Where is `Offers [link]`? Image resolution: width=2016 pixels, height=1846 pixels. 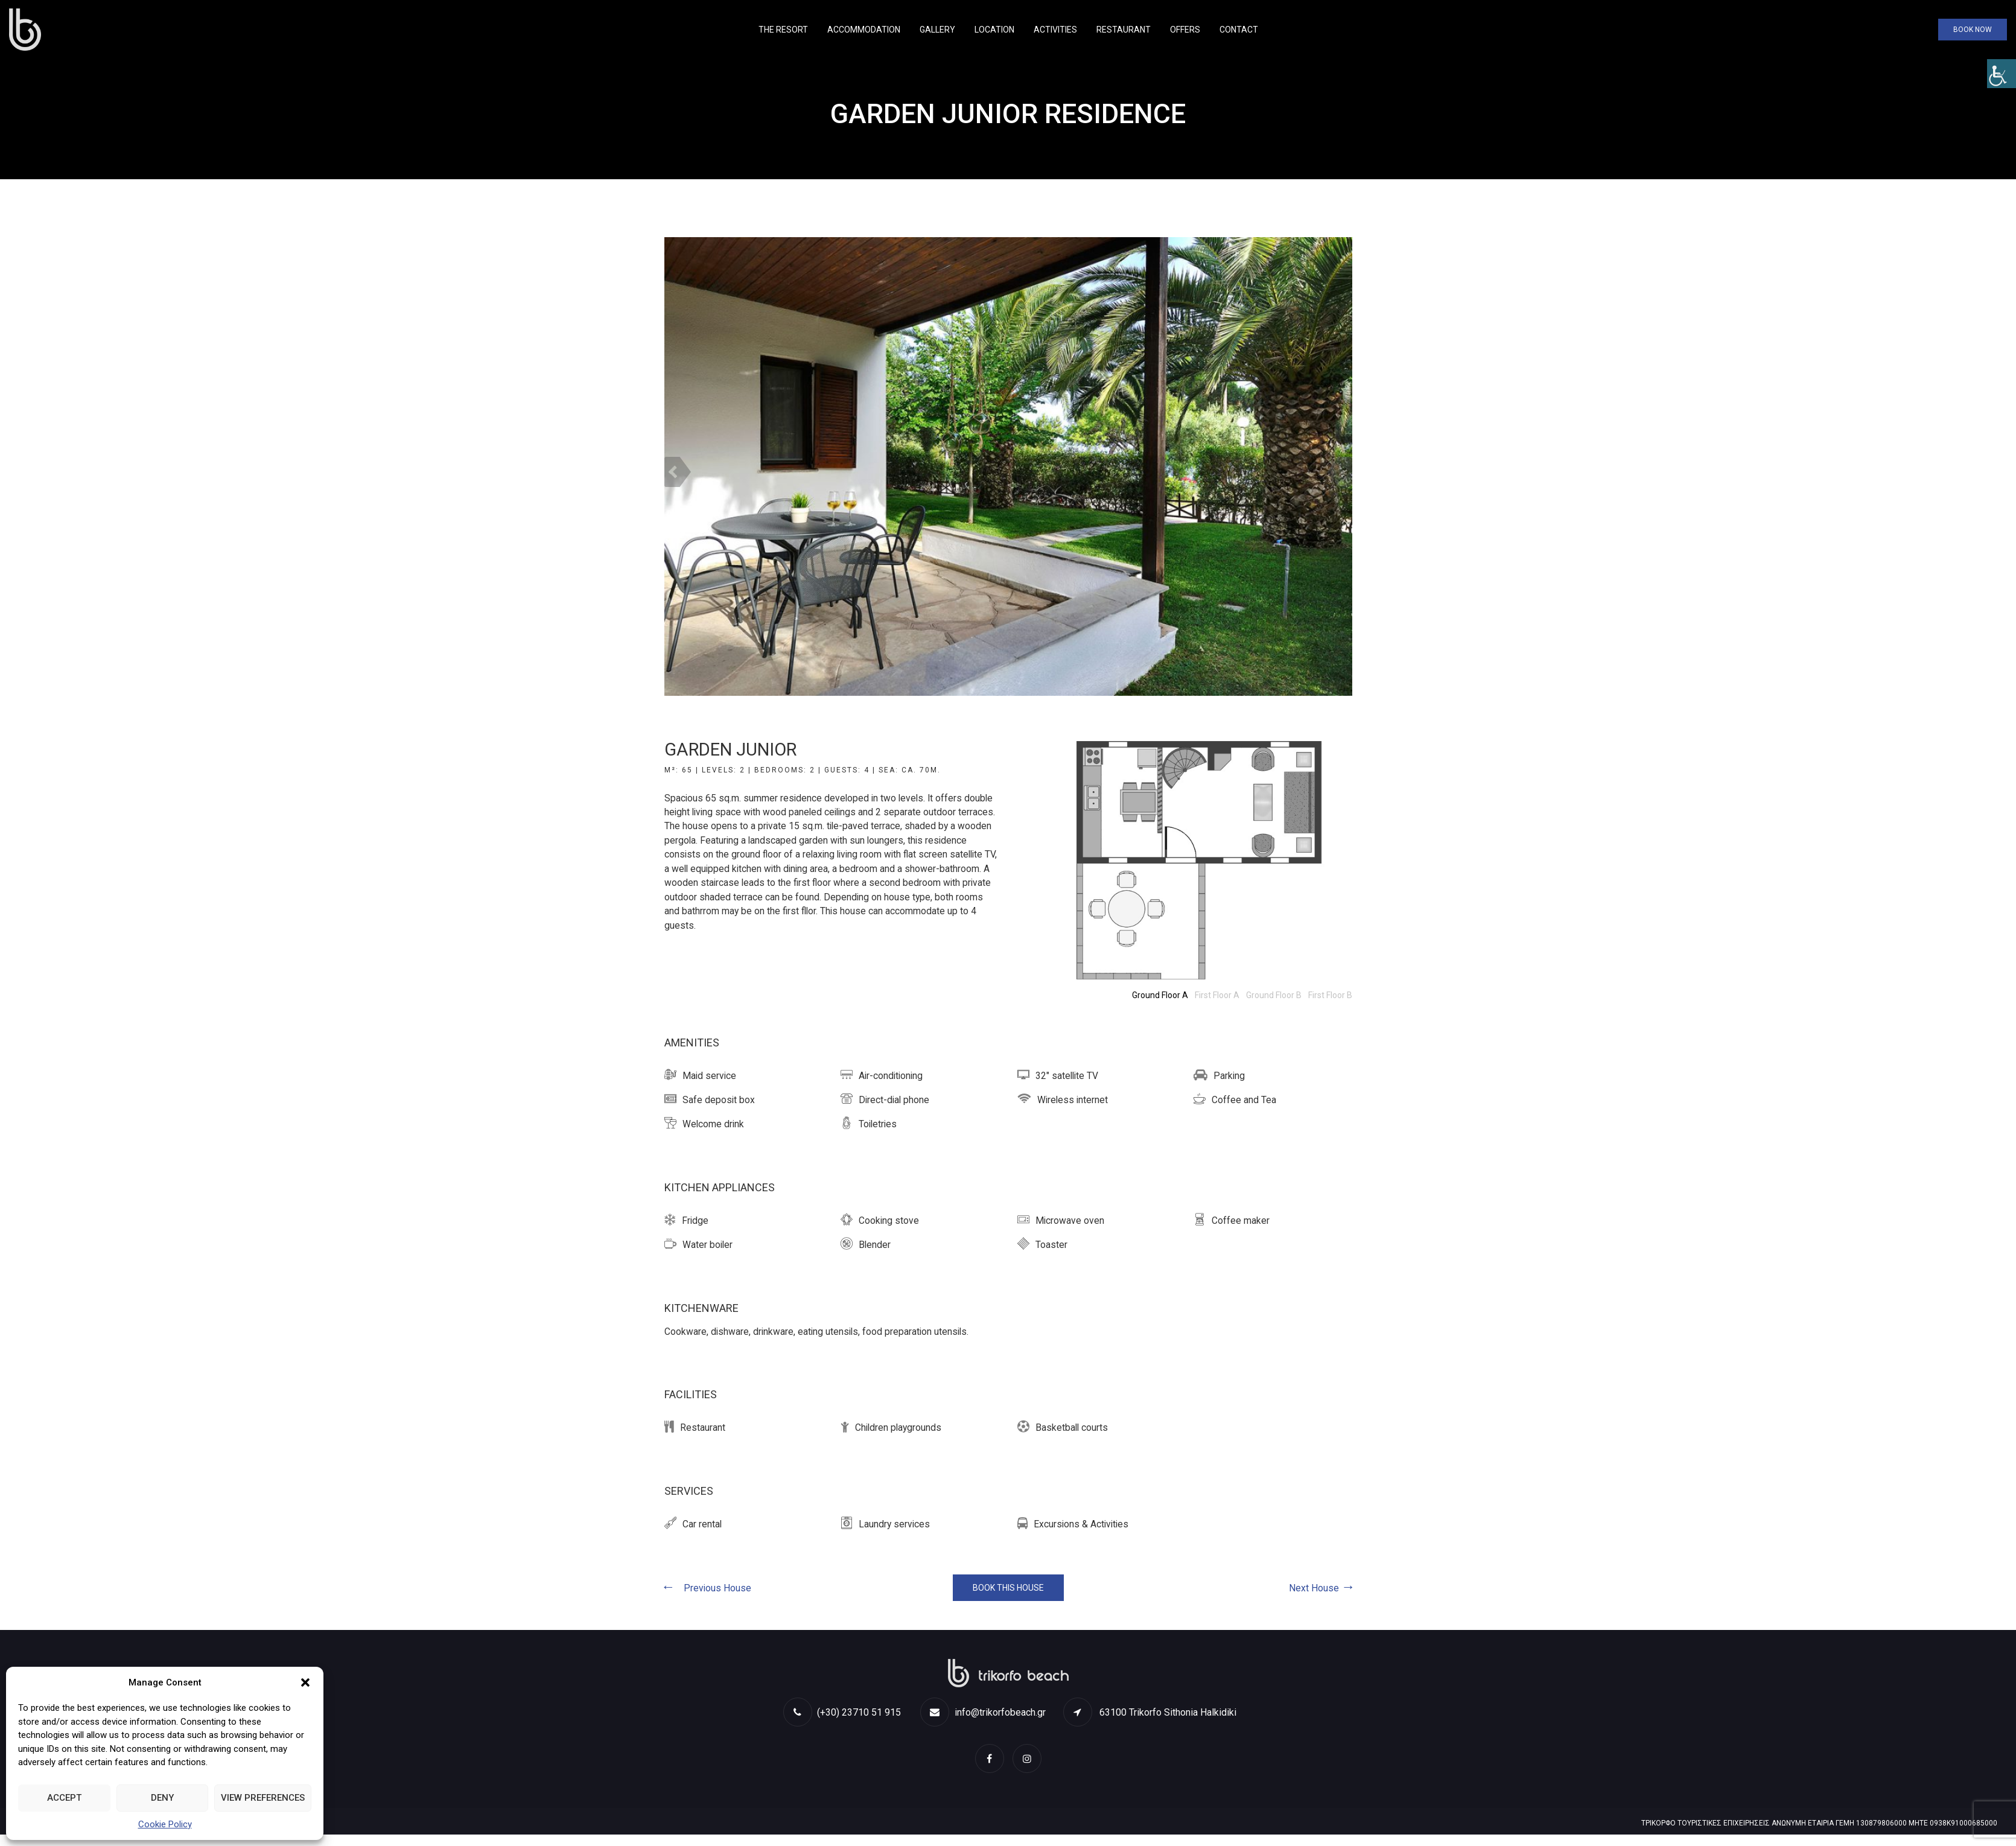
Offers [link] is located at coordinates (1185, 29).